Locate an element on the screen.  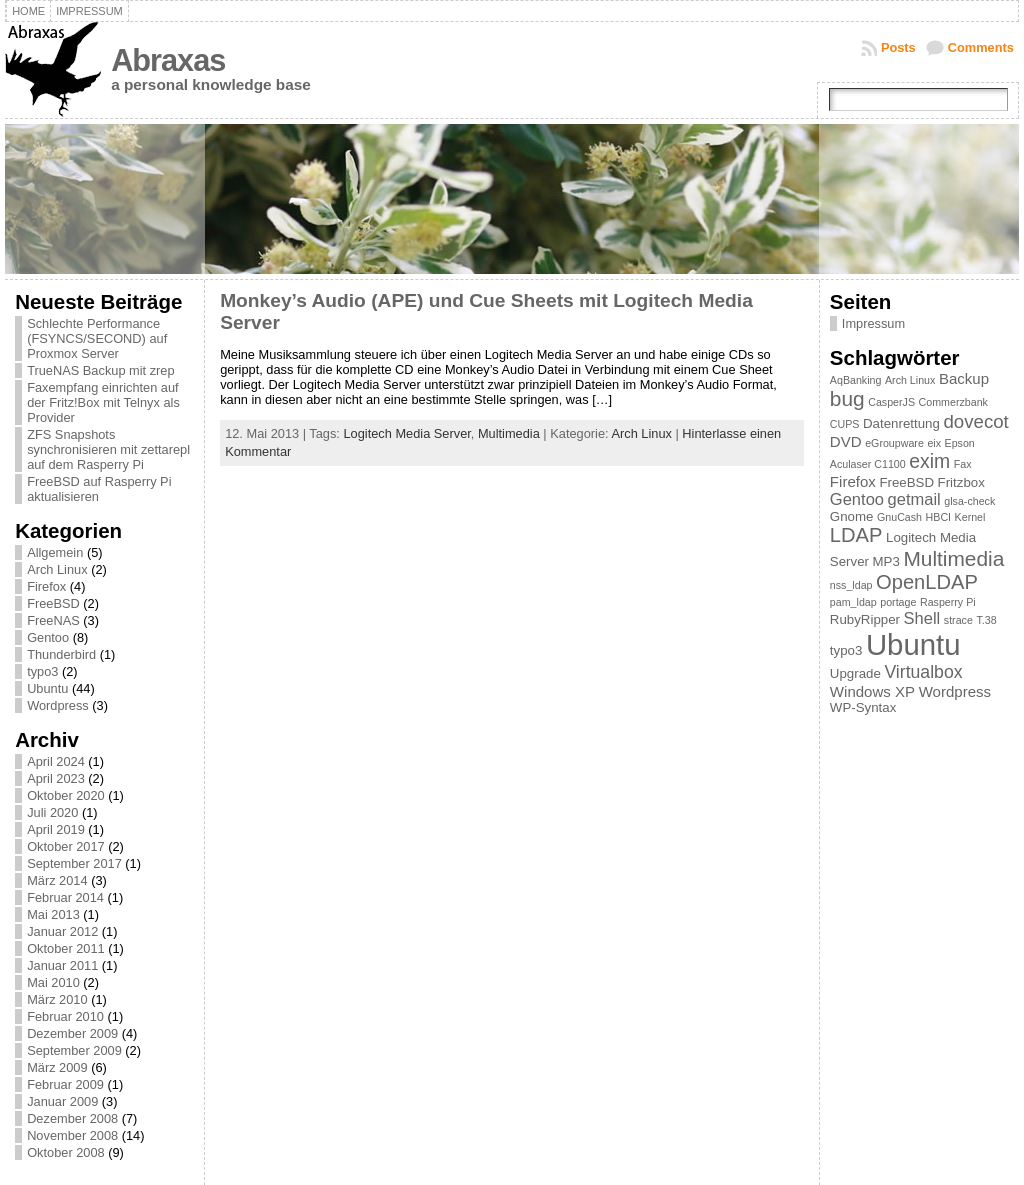
dovecot [dovecot (6 Einträge)] is located at coordinates (975, 421).